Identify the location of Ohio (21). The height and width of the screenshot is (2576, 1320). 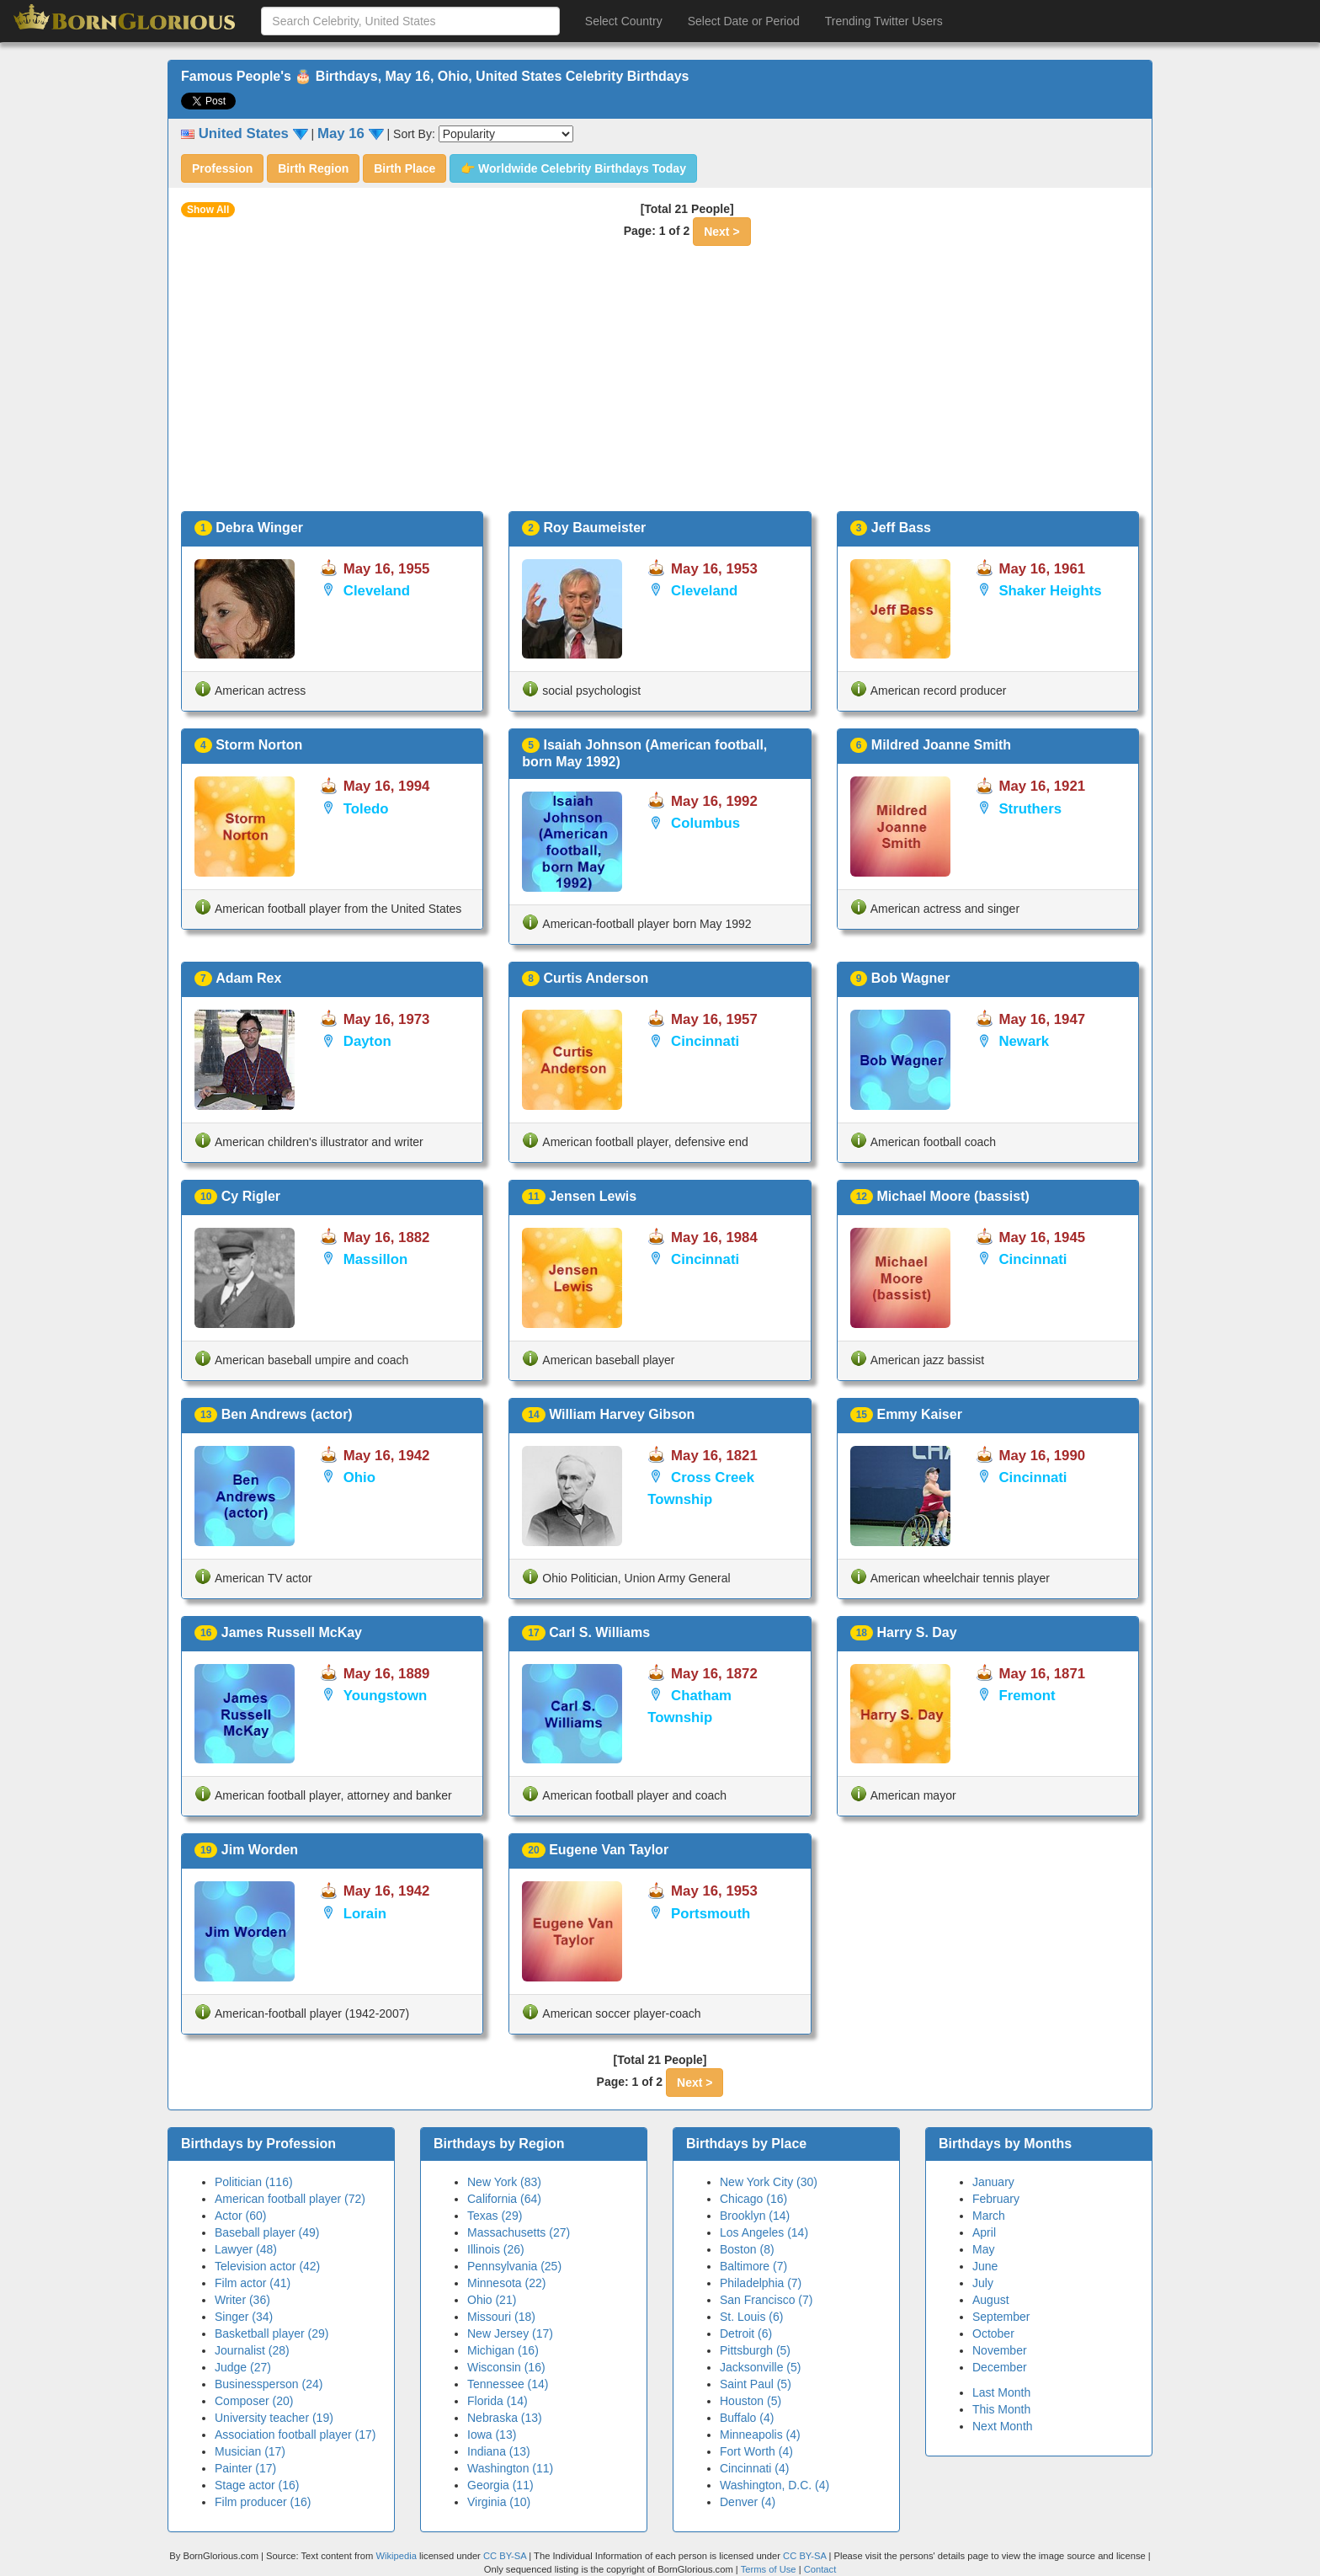
(491, 2300).